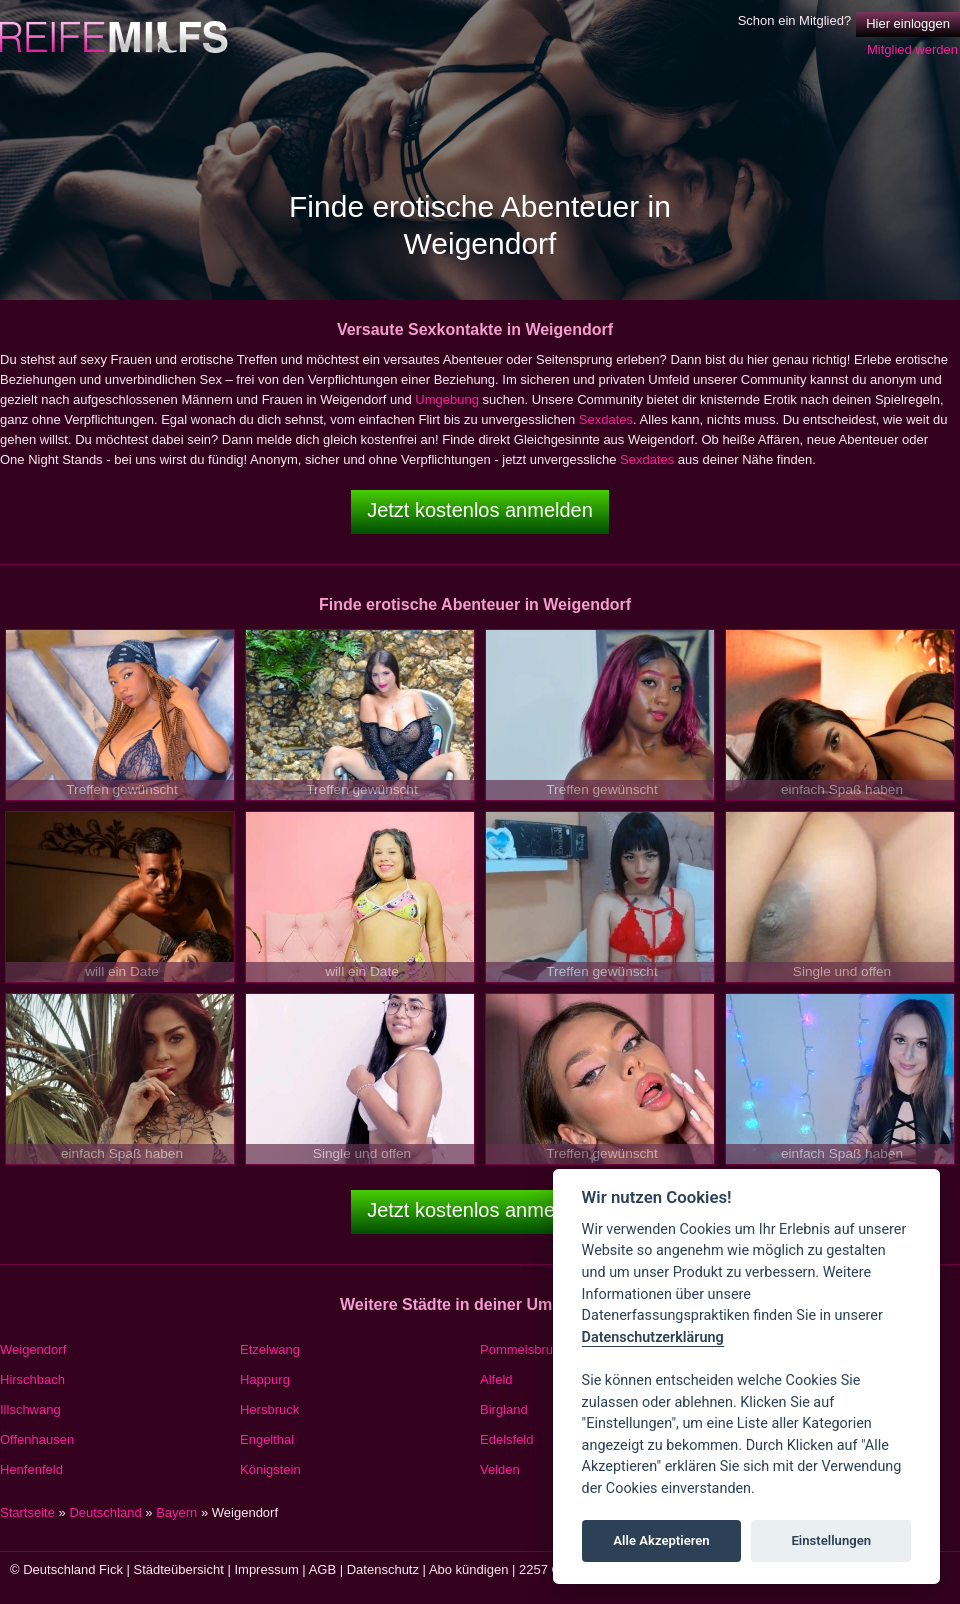 The image size is (960, 1604). Describe the element at coordinates (469, 1569) in the screenshot. I see `Abo kündigen` at that location.